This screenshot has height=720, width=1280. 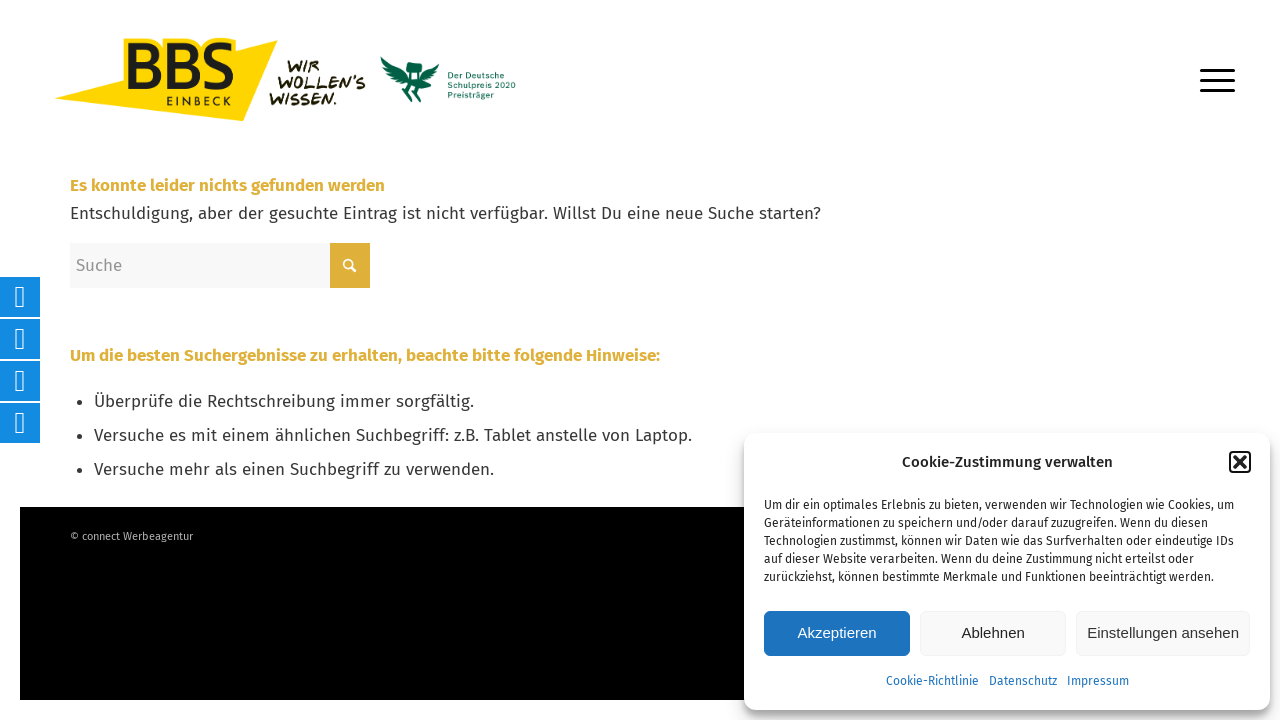 What do you see at coordinates (1023, 681) in the screenshot?
I see `Datenschutz` at bounding box center [1023, 681].